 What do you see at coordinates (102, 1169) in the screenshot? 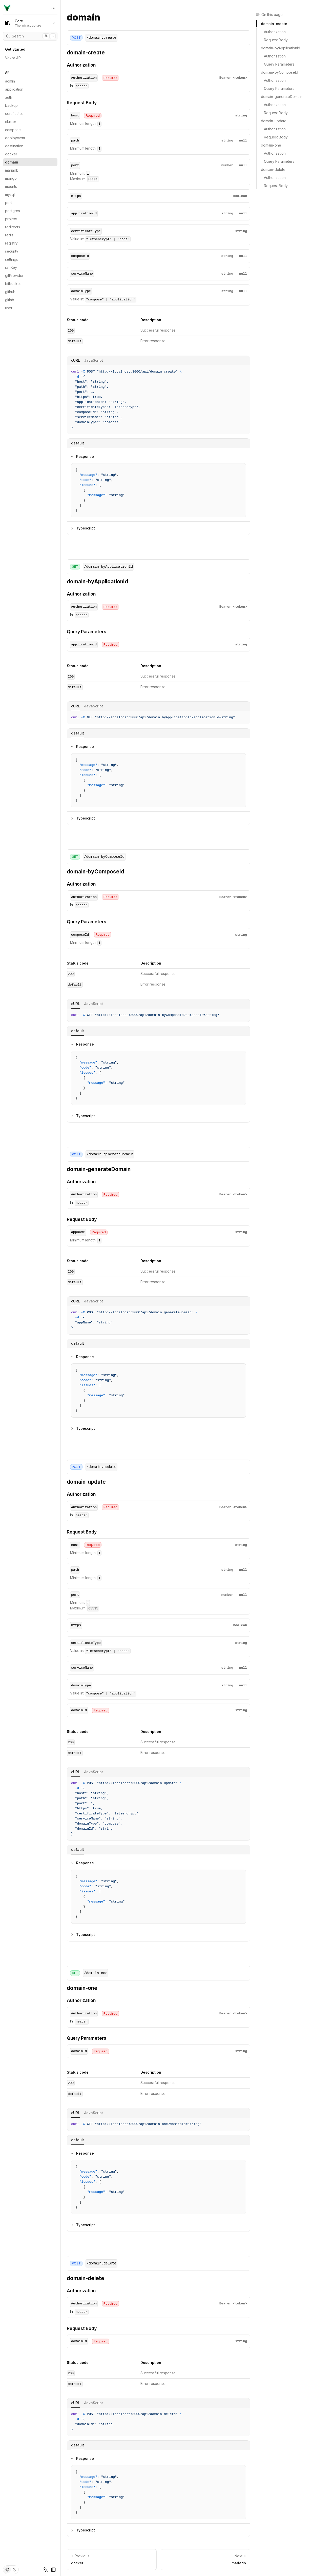
I see `domain-generateDomain` at bounding box center [102, 1169].